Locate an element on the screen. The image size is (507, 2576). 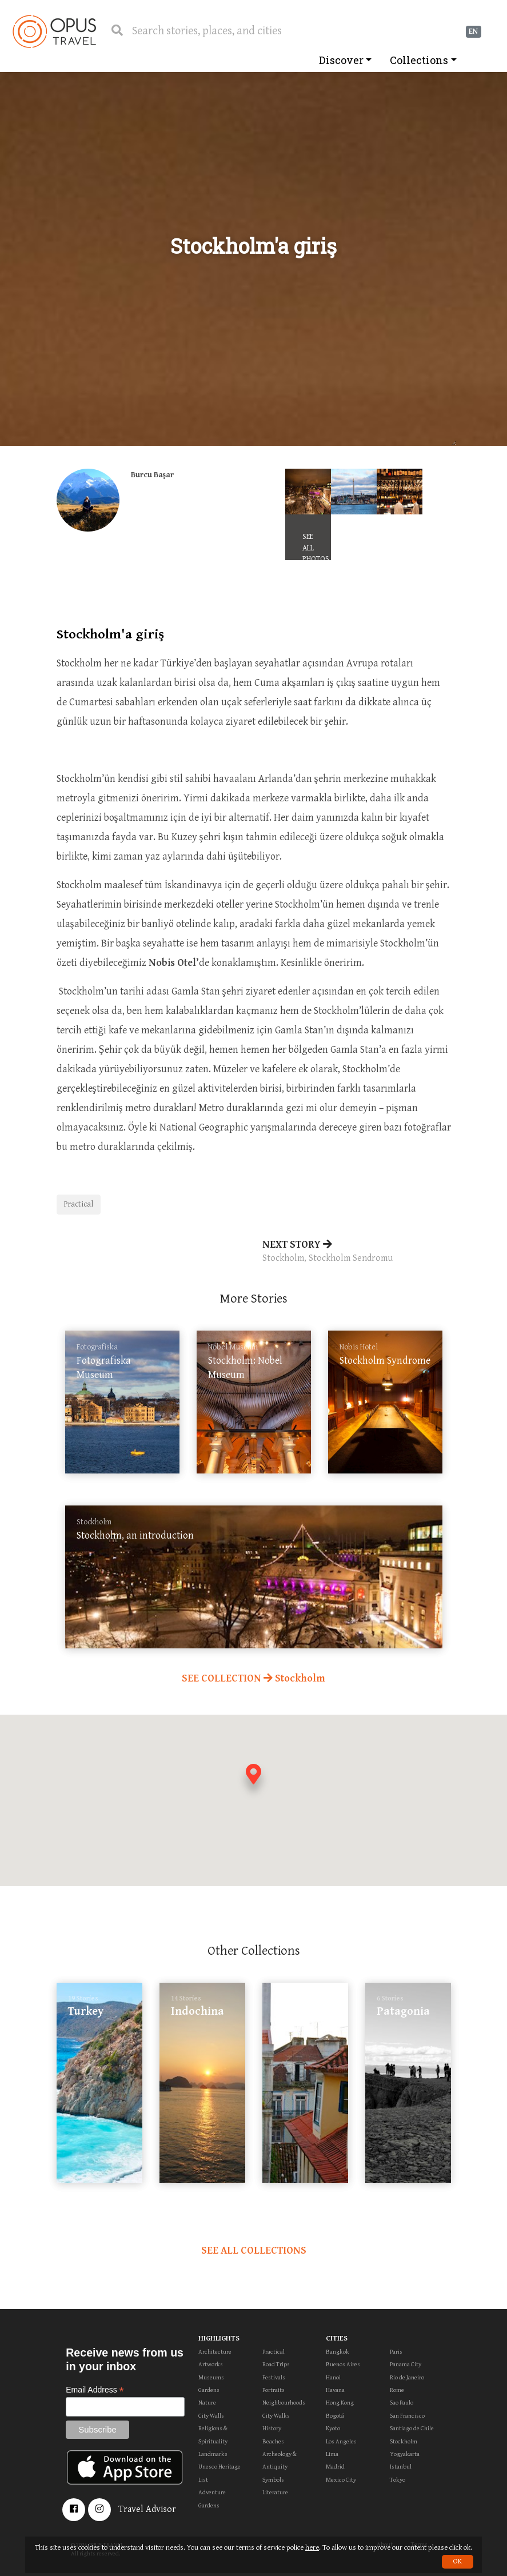
Bangkok is located at coordinates (337, 2351).